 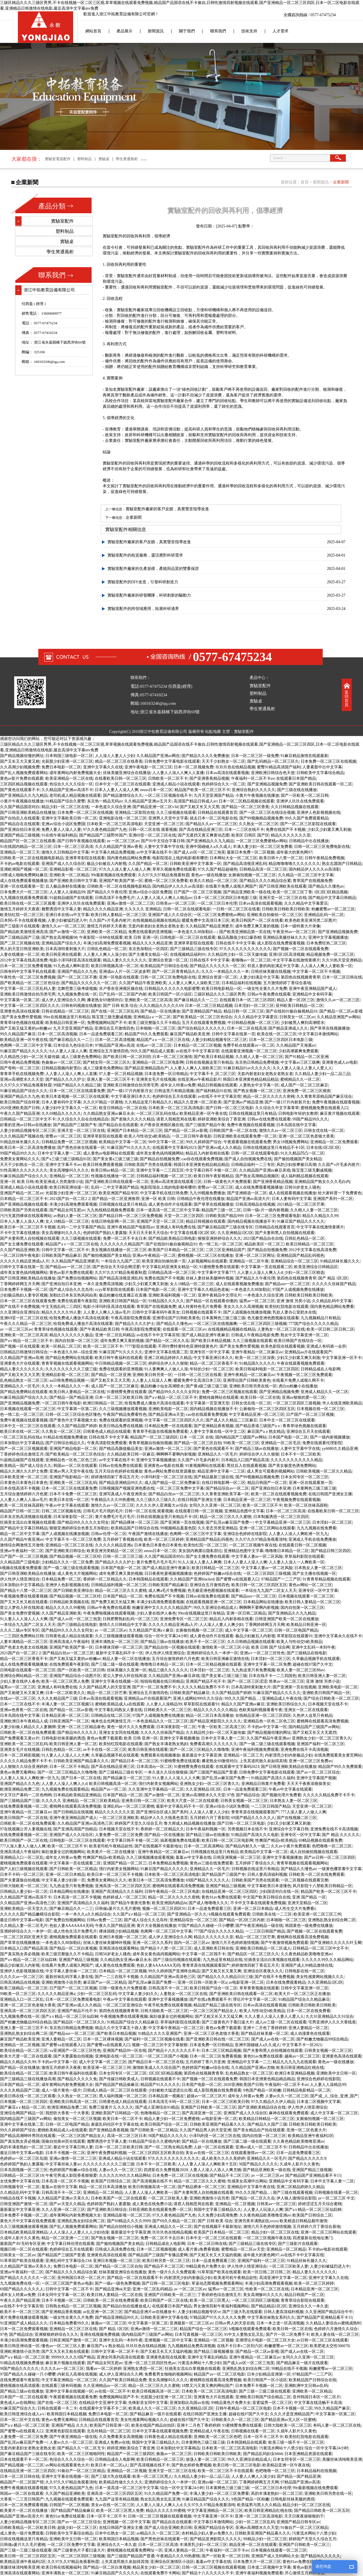 What do you see at coordinates (285, 1233) in the screenshot?
I see `国产夫妻和黑人自拍视频在线观看` at bounding box center [285, 1233].